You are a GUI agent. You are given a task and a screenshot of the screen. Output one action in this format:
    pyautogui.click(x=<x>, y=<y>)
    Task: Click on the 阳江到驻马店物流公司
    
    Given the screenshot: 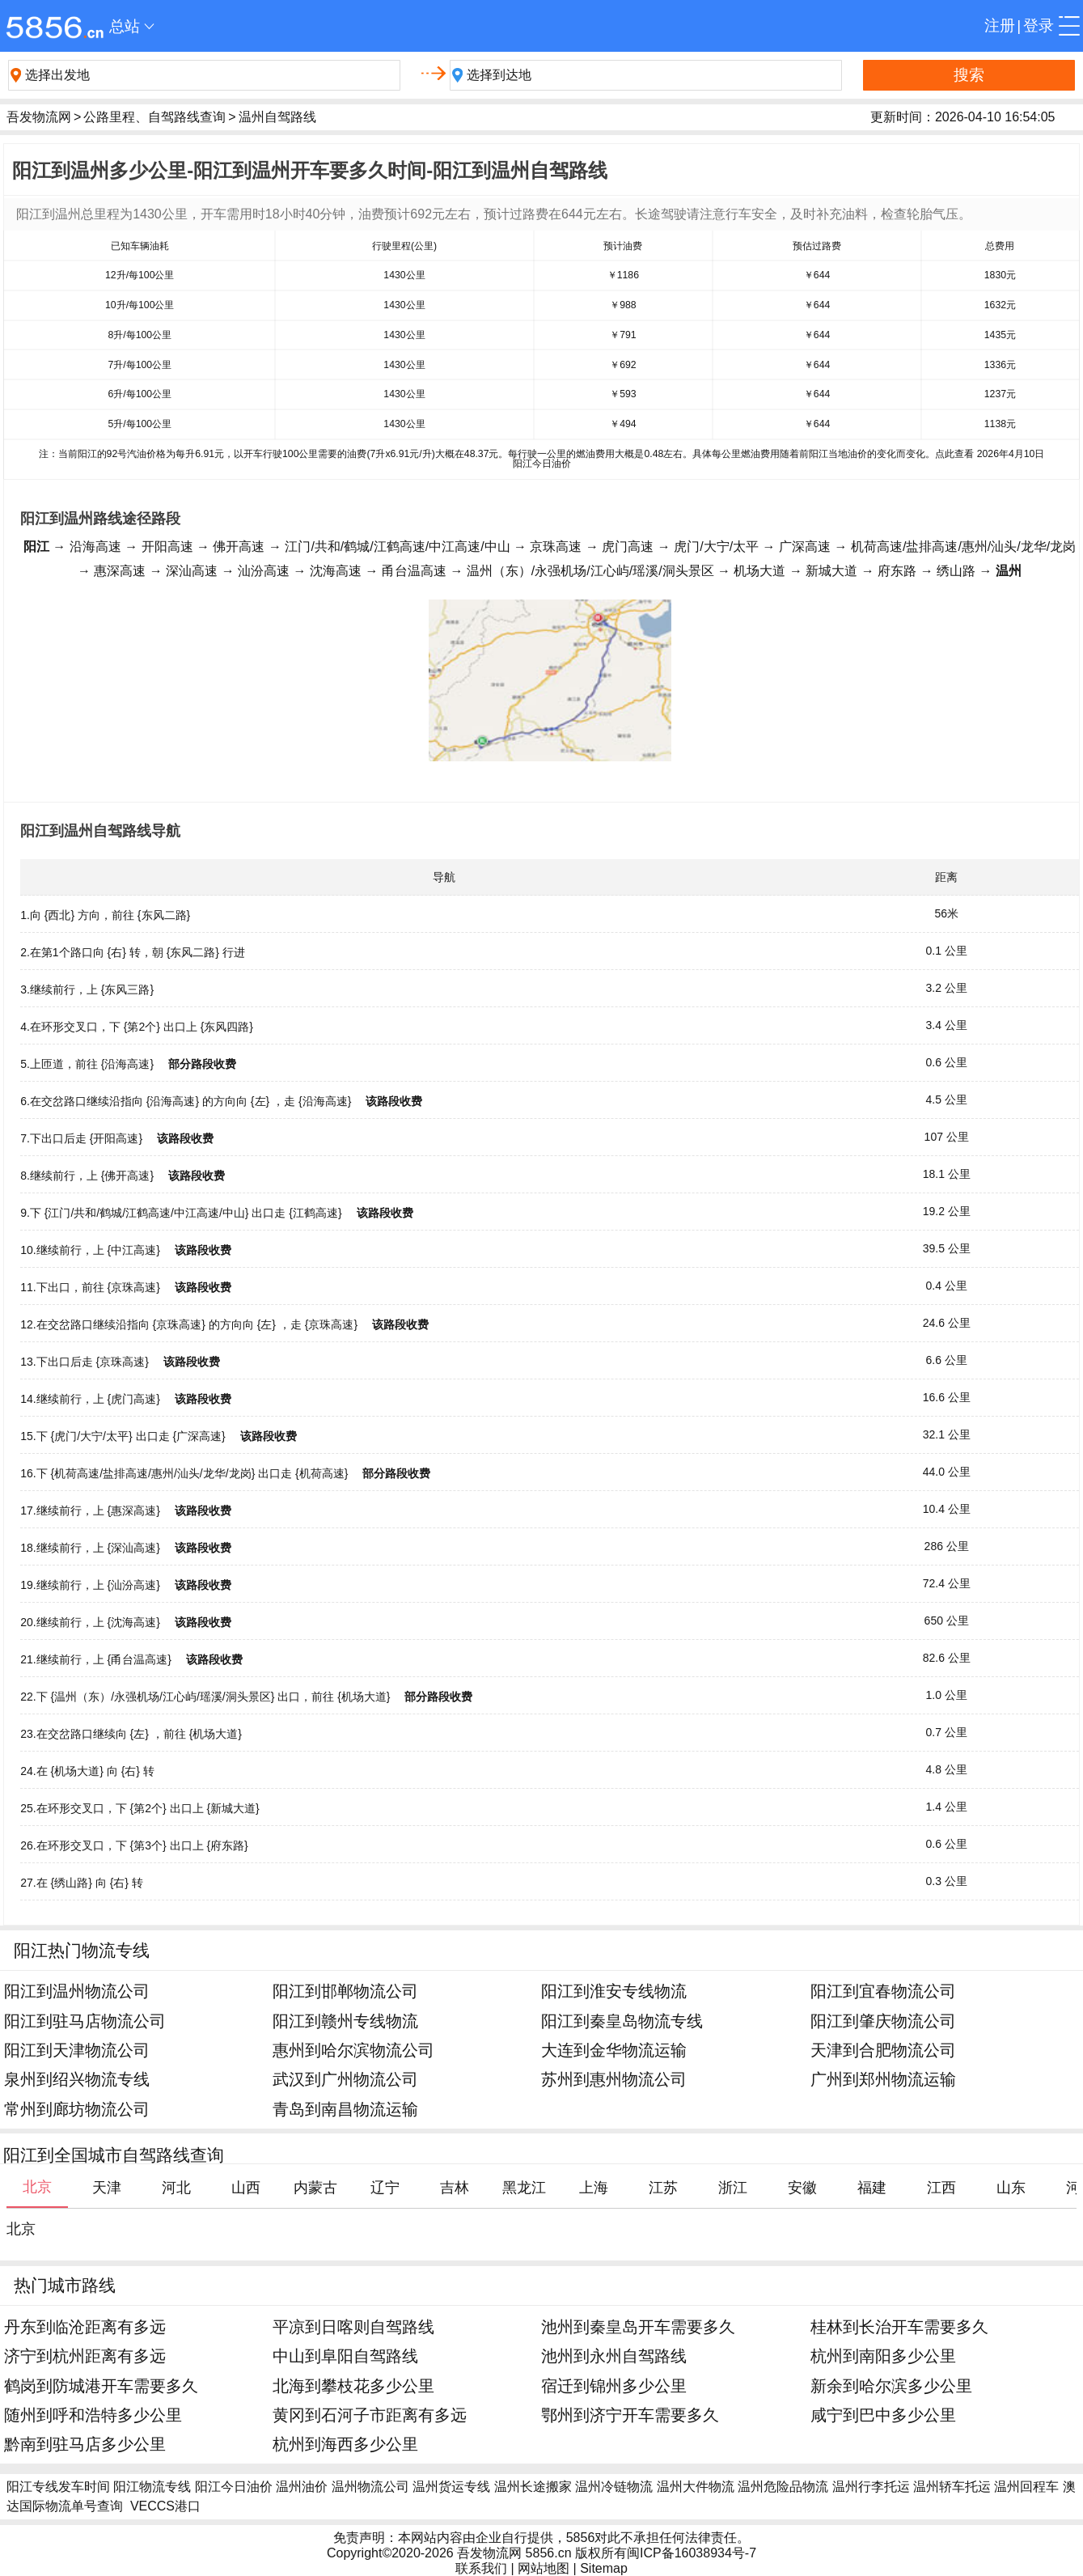 What is the action you would take?
    pyautogui.click(x=85, y=2020)
    